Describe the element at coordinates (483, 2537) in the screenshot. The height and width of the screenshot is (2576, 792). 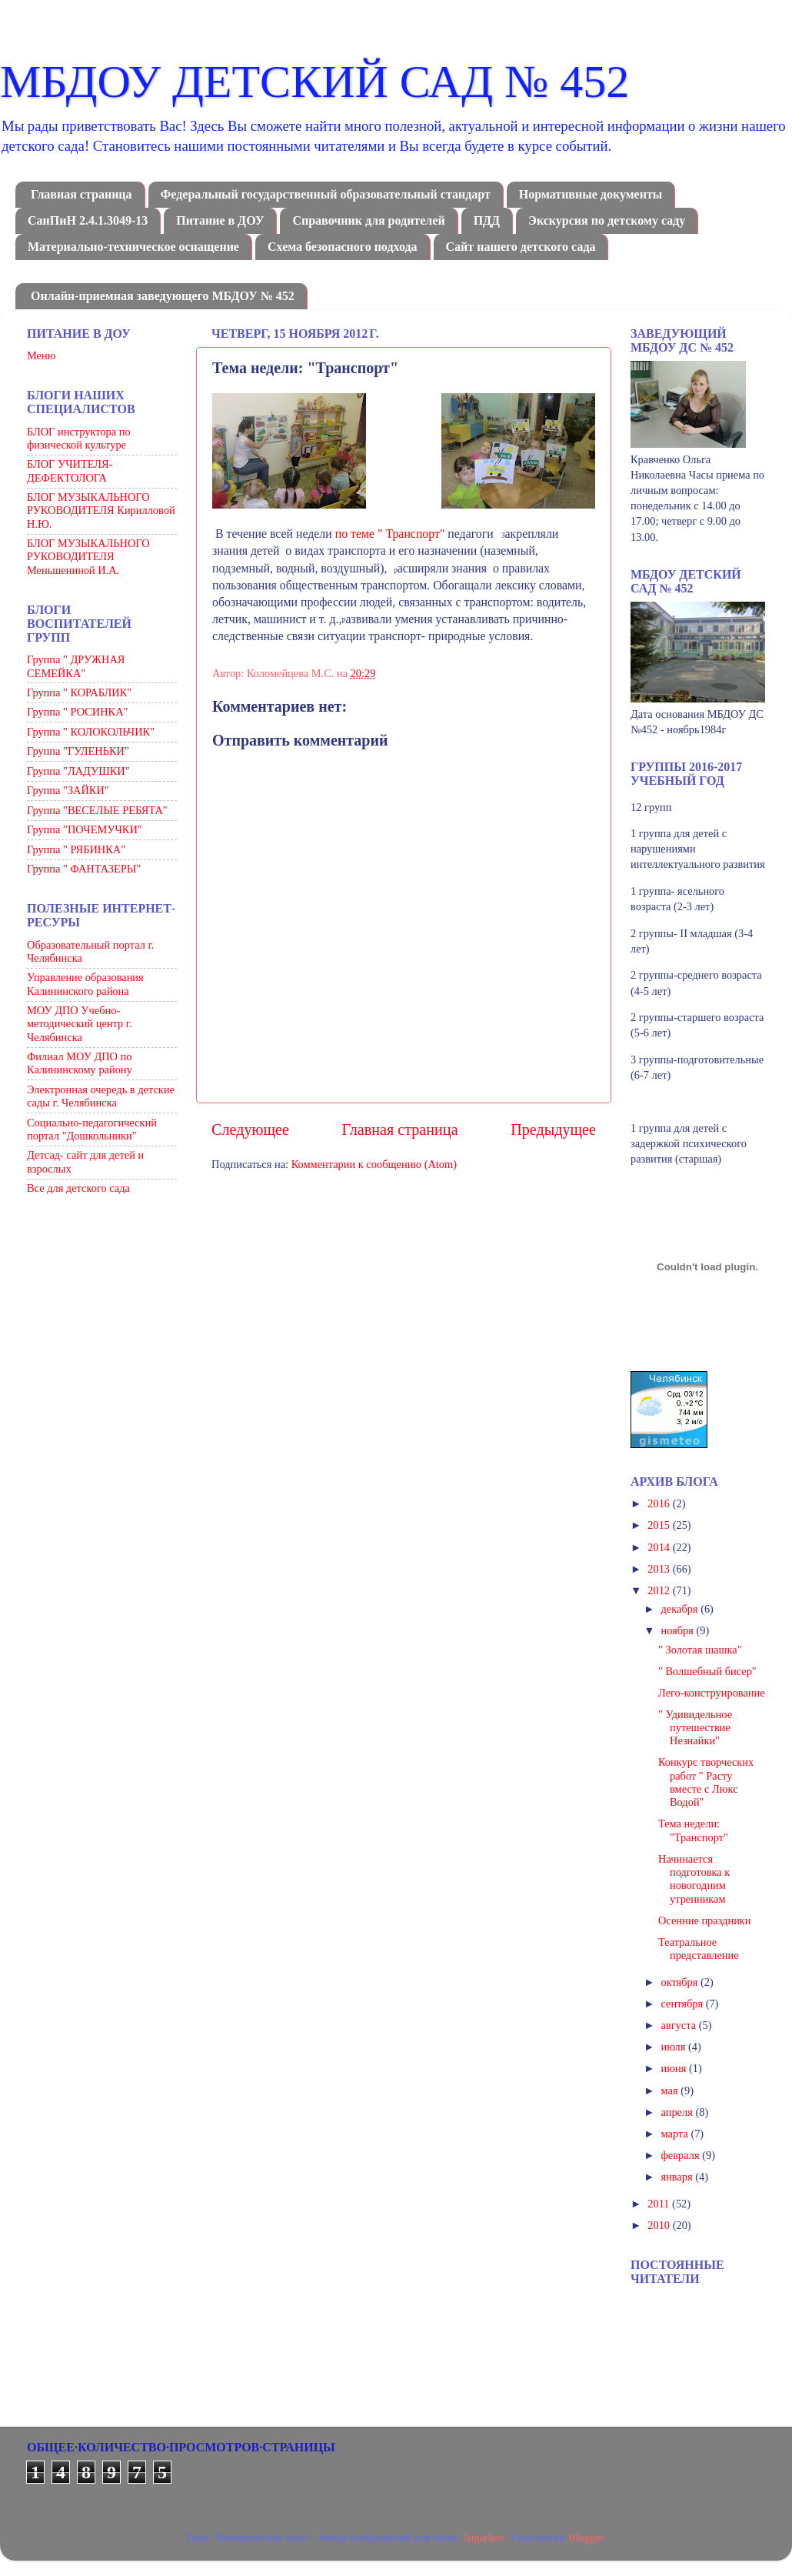
I see `5ugarless` at that location.